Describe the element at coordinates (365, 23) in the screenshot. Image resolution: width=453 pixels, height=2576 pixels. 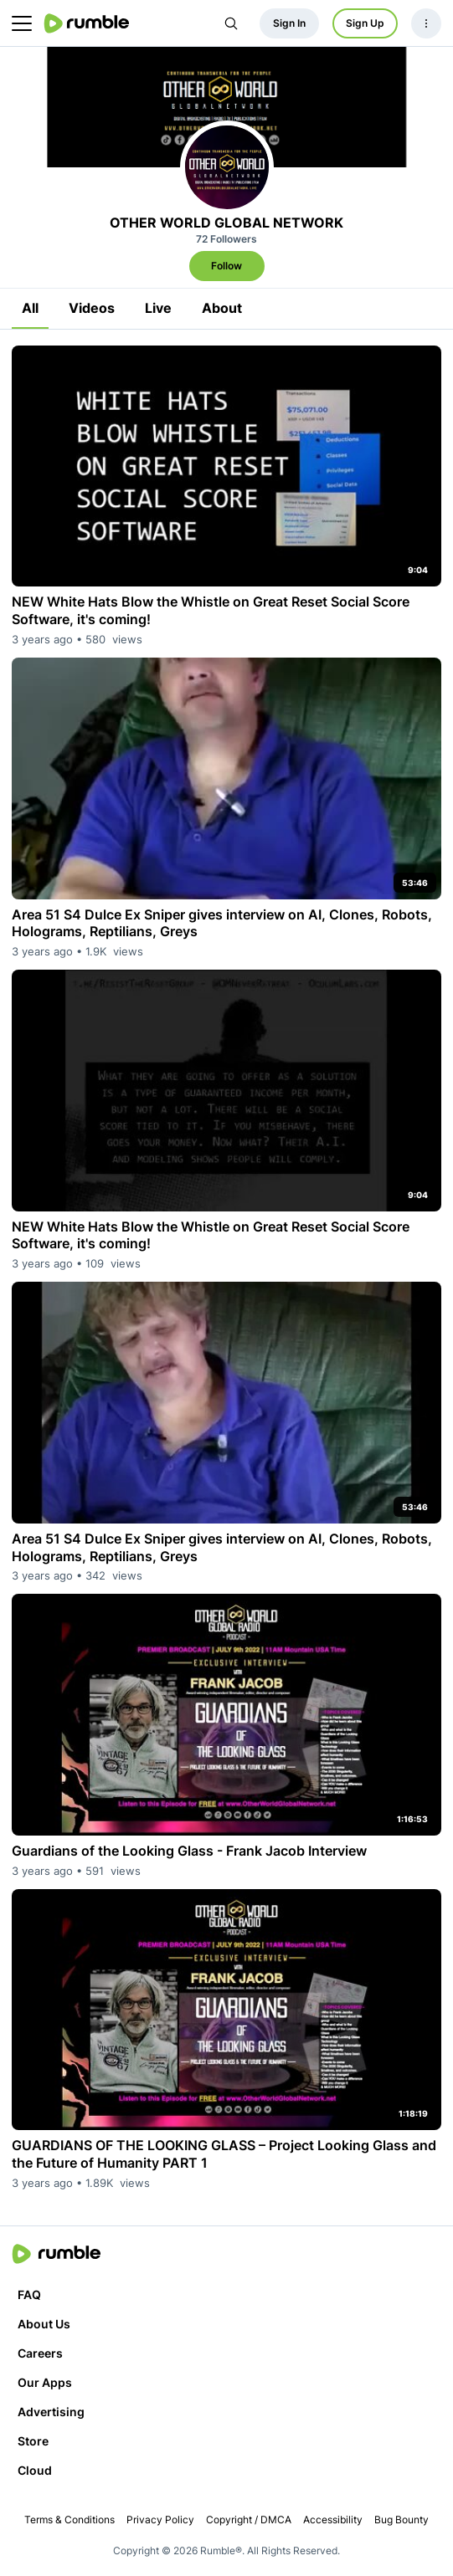
I see `Sign Up` at that location.